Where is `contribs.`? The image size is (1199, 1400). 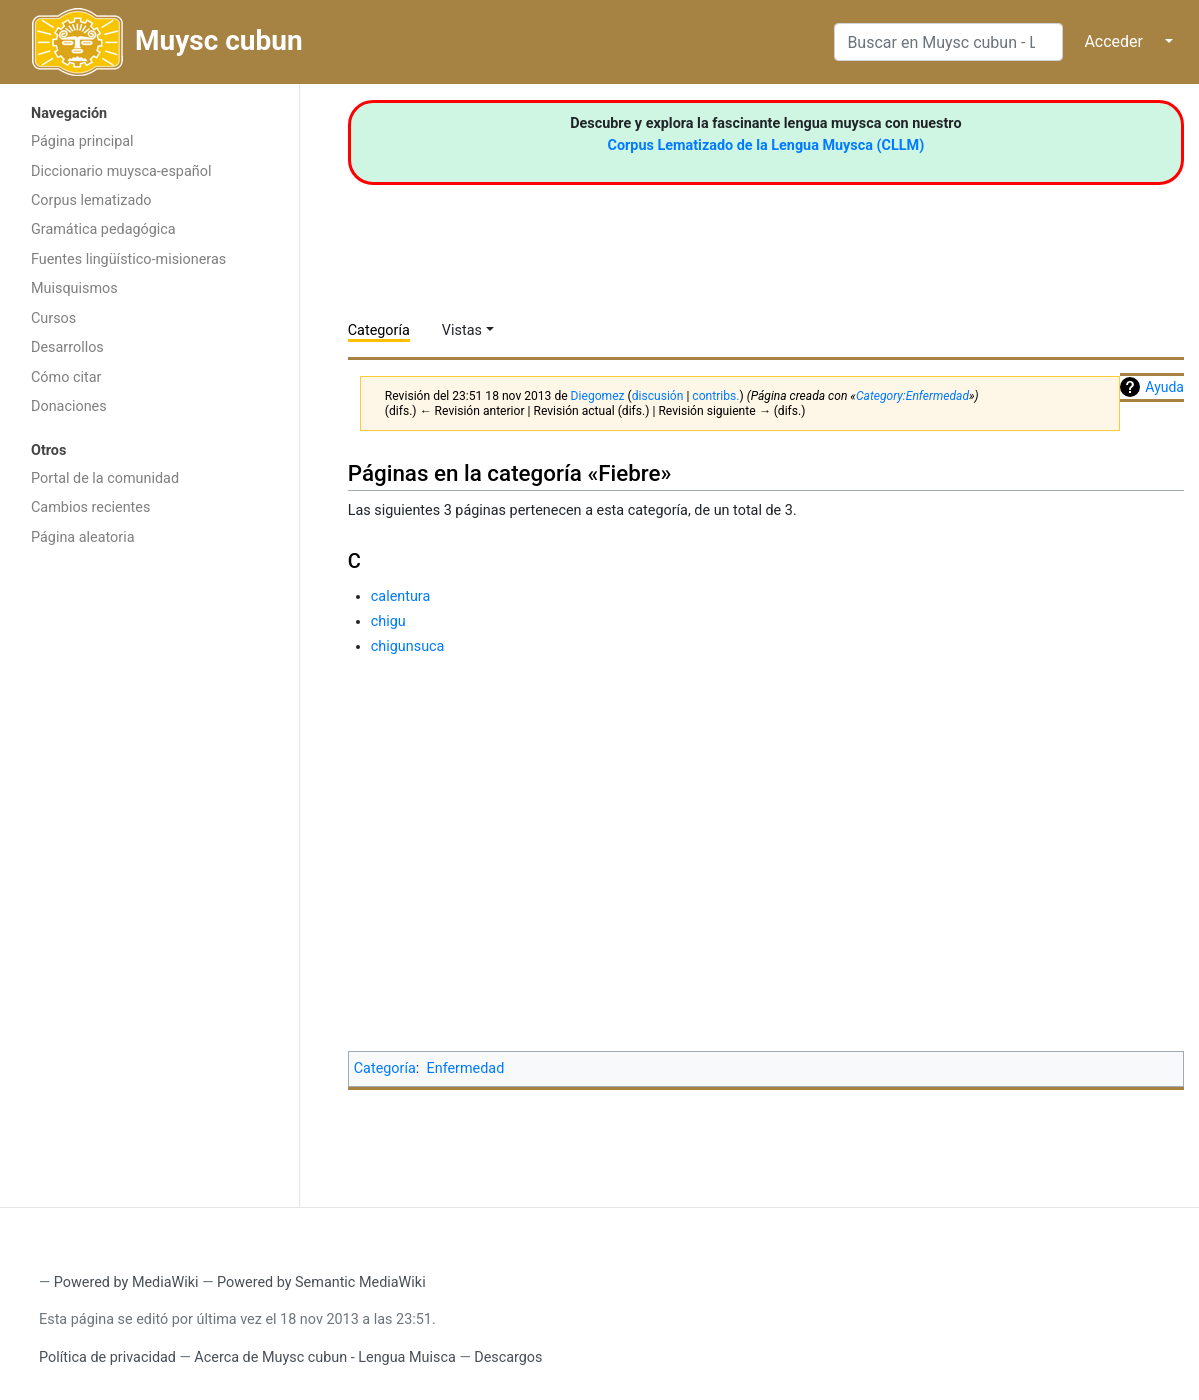 contribs. is located at coordinates (715, 396).